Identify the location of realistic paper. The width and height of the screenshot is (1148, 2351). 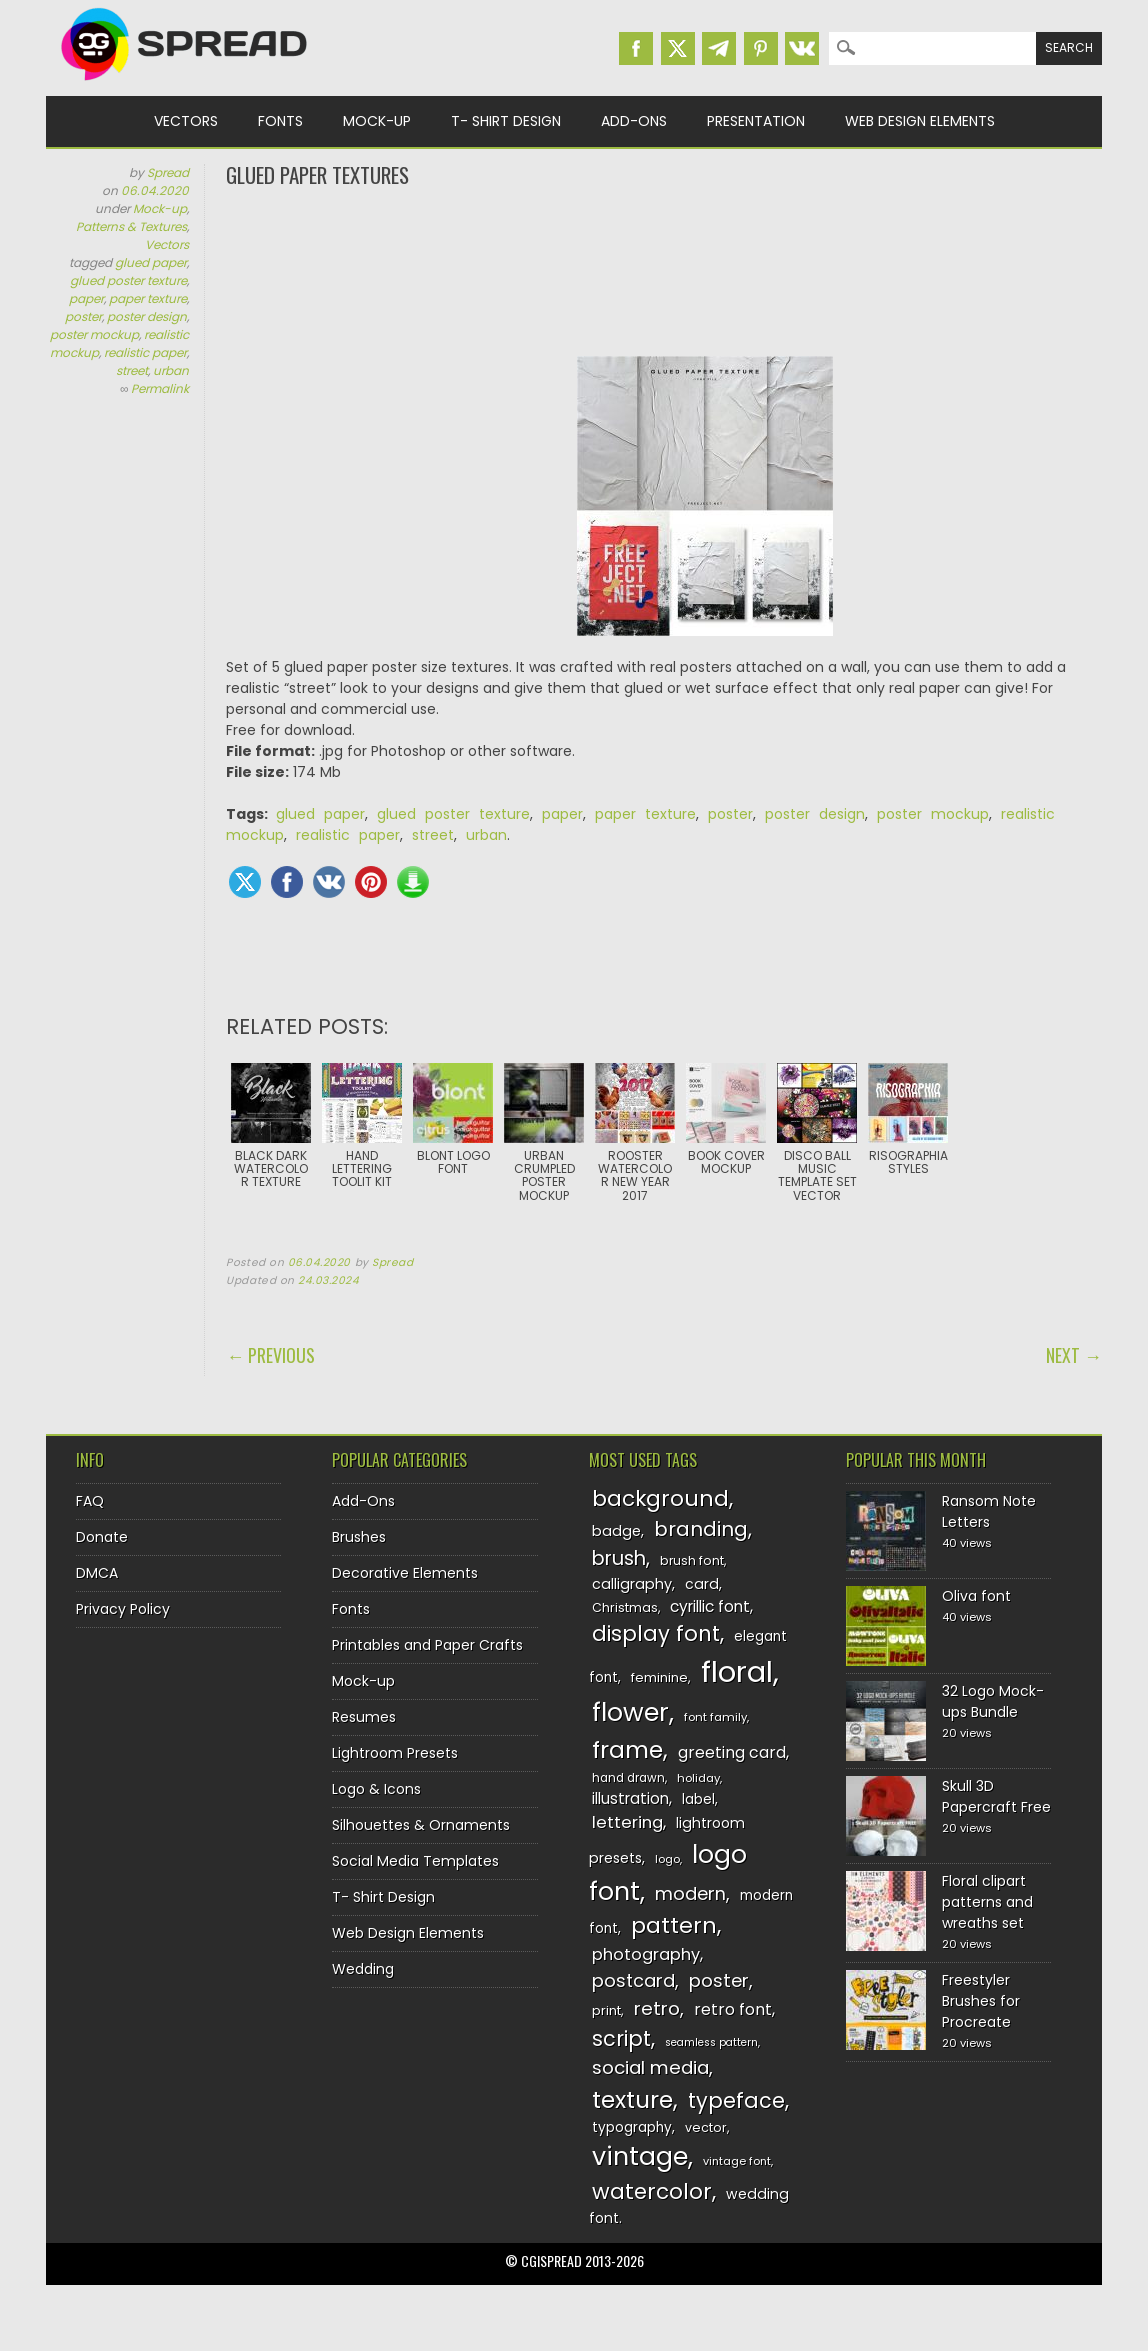
(145, 352).